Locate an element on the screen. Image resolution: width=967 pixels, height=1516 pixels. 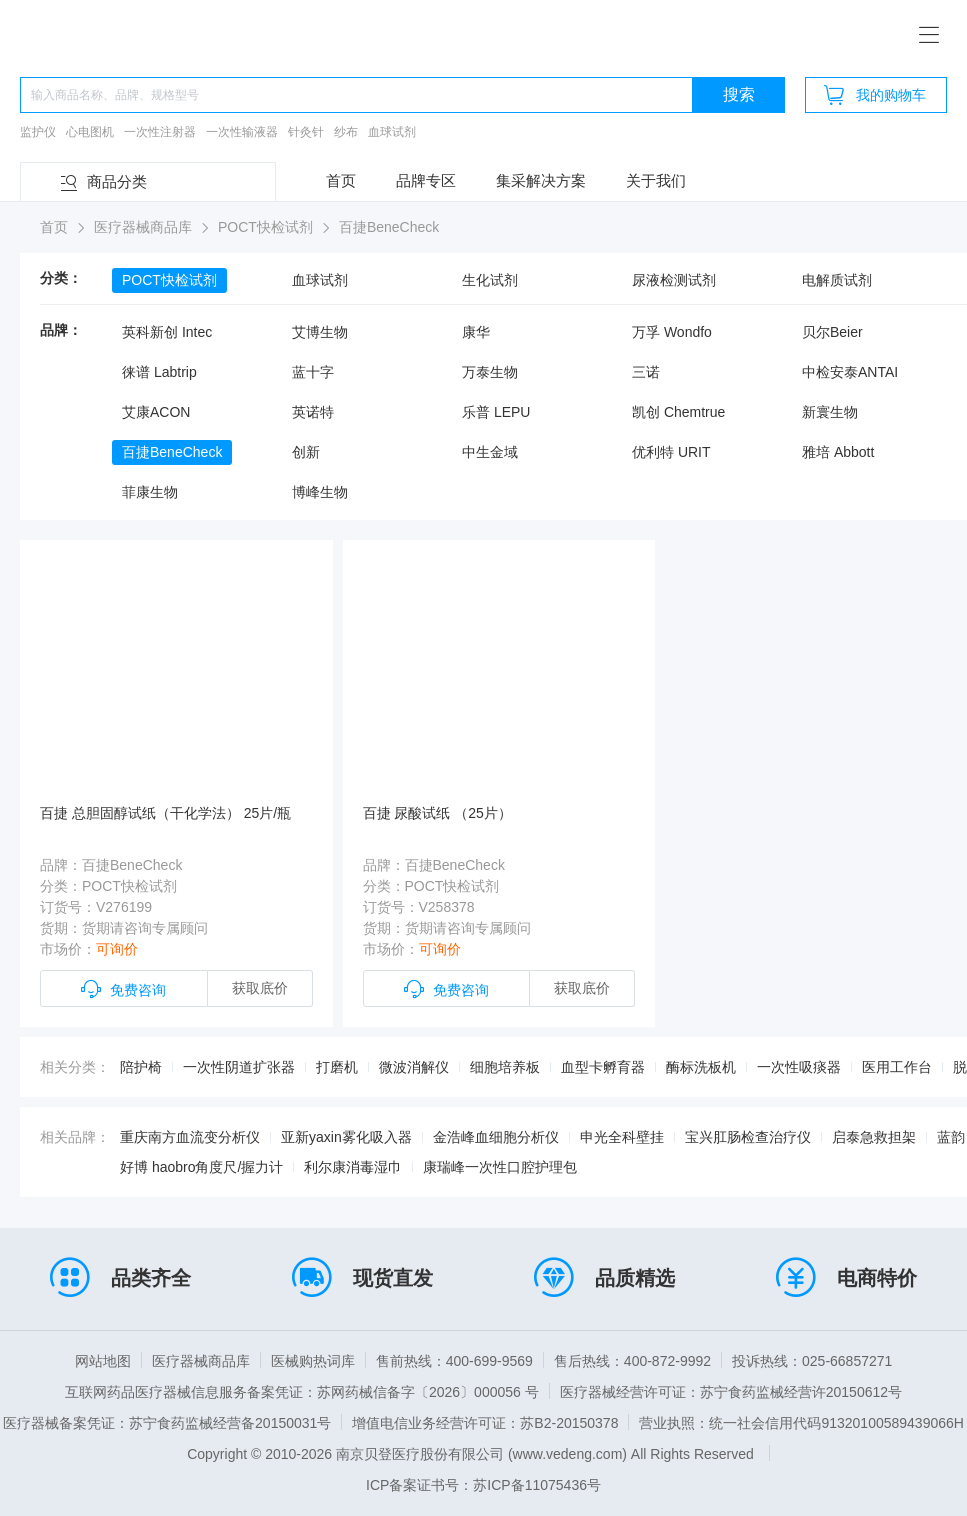
中检安泰ANTAI is located at coordinates (850, 372).